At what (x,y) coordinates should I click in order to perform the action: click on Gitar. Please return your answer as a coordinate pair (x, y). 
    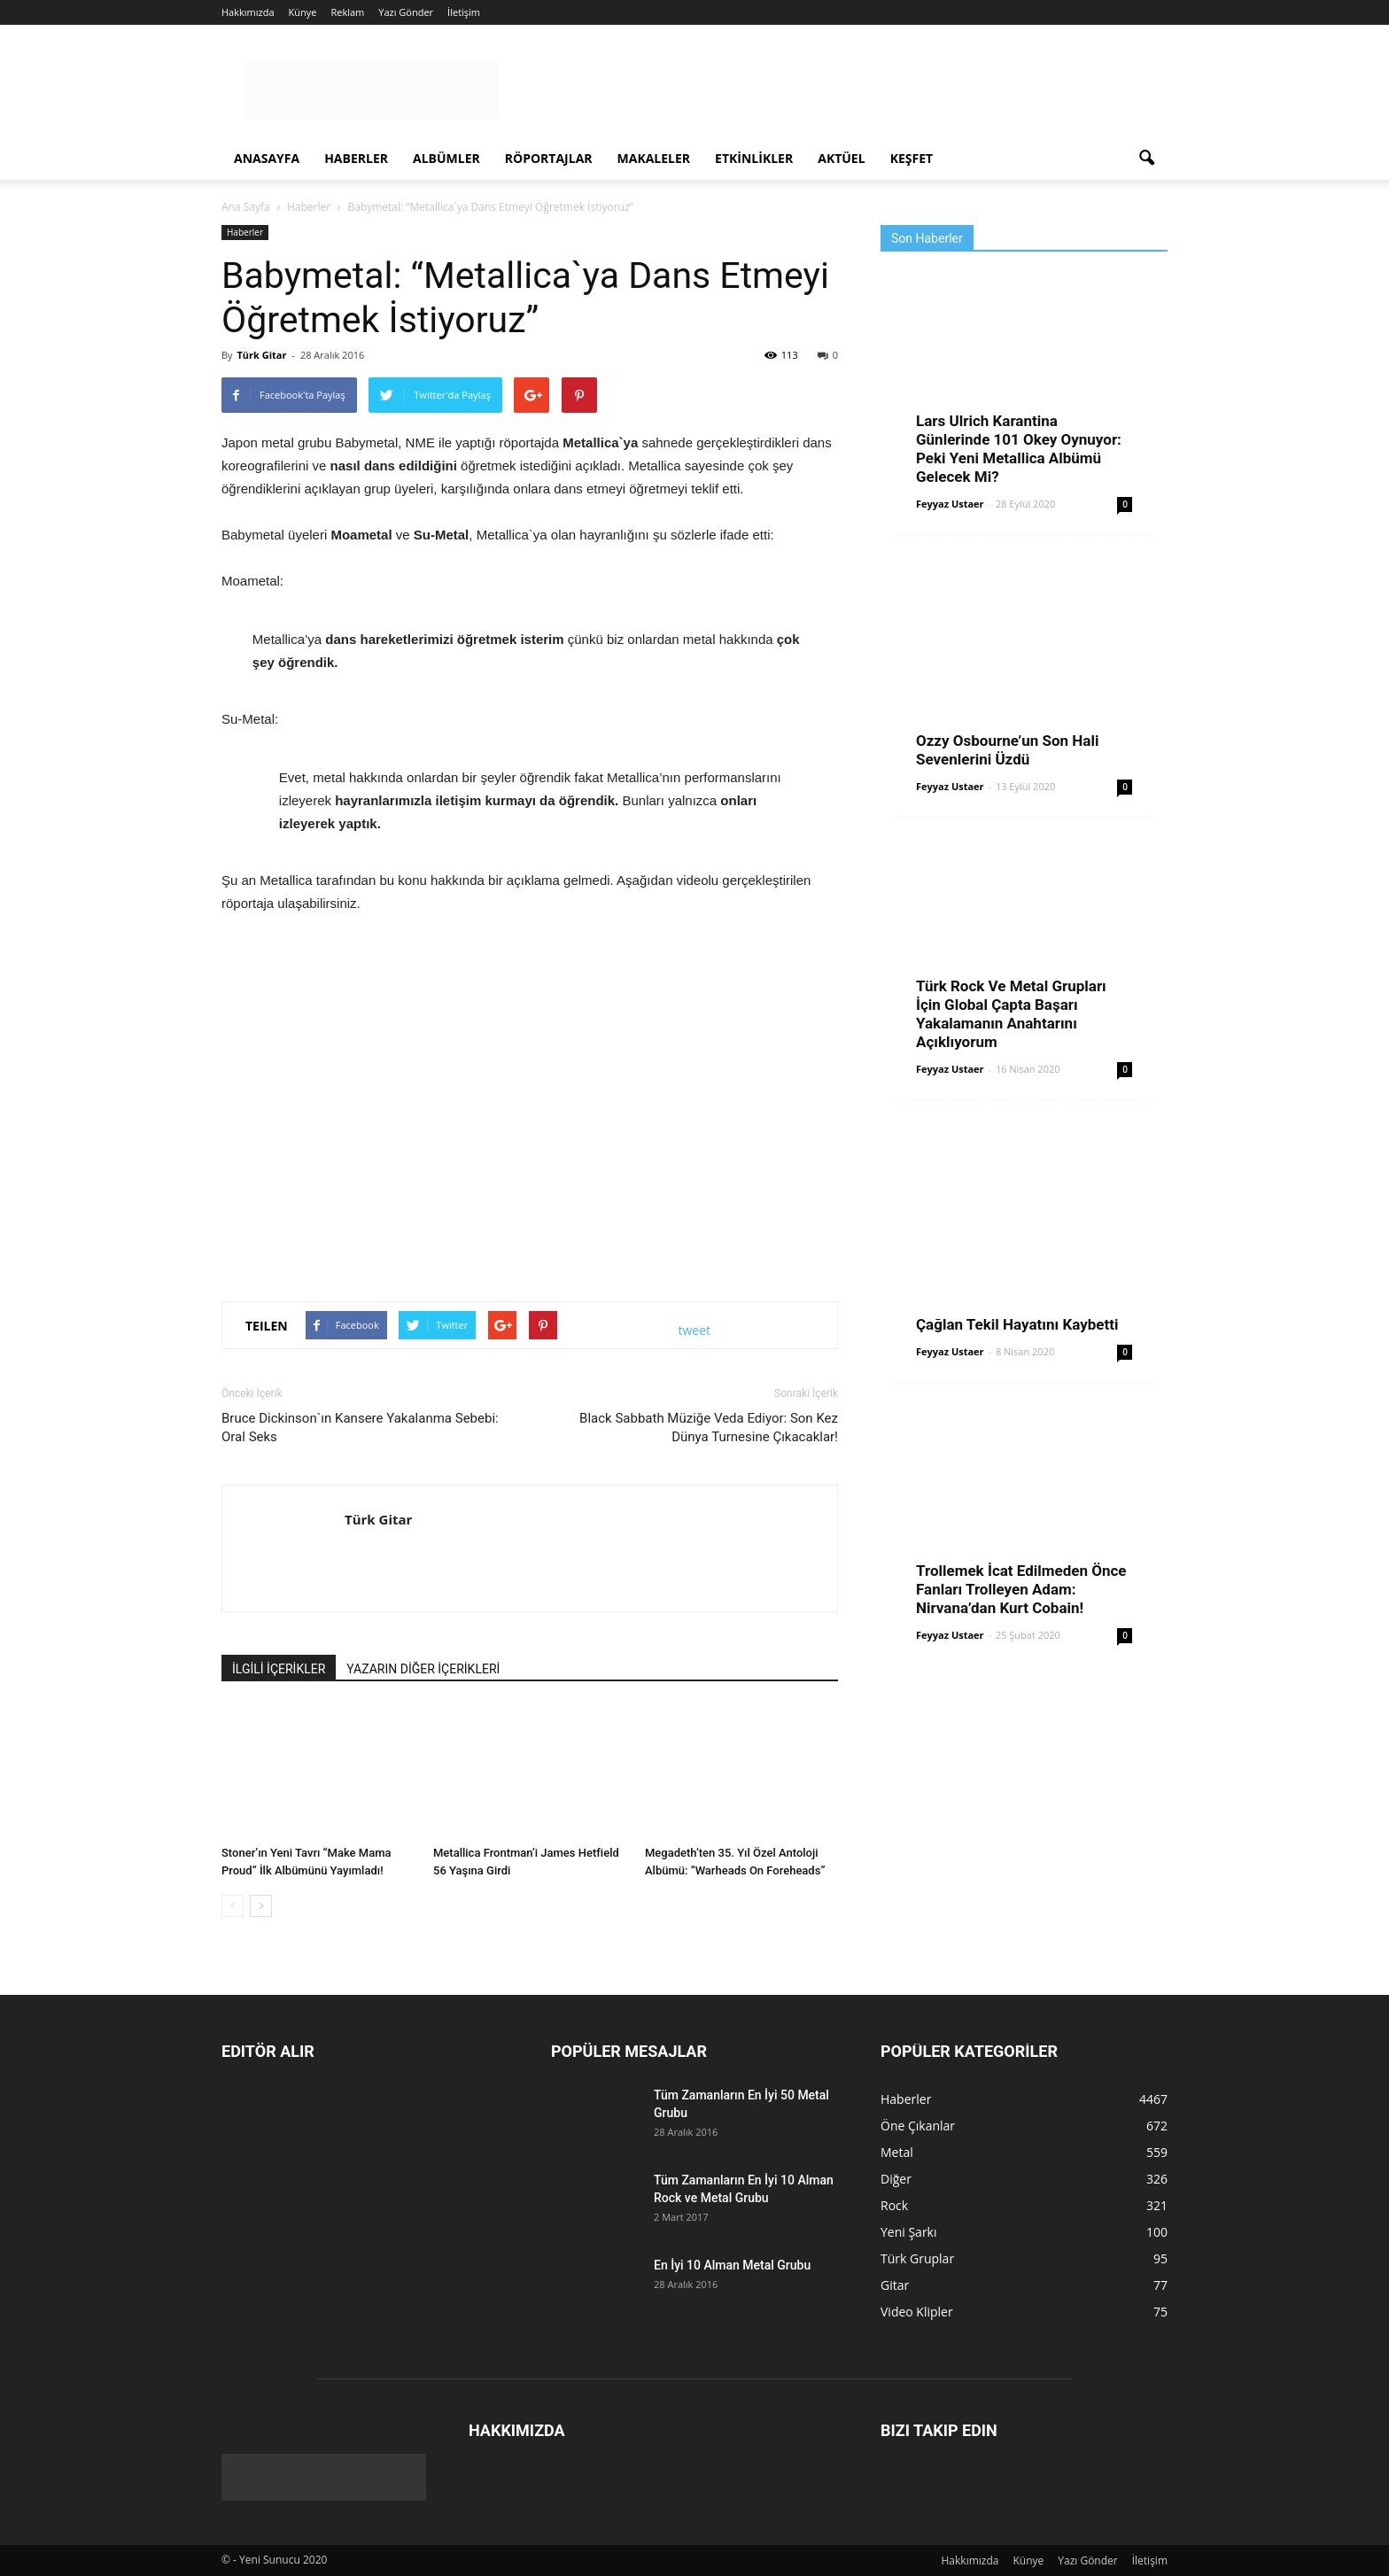
    Looking at the image, I should click on (895, 2285).